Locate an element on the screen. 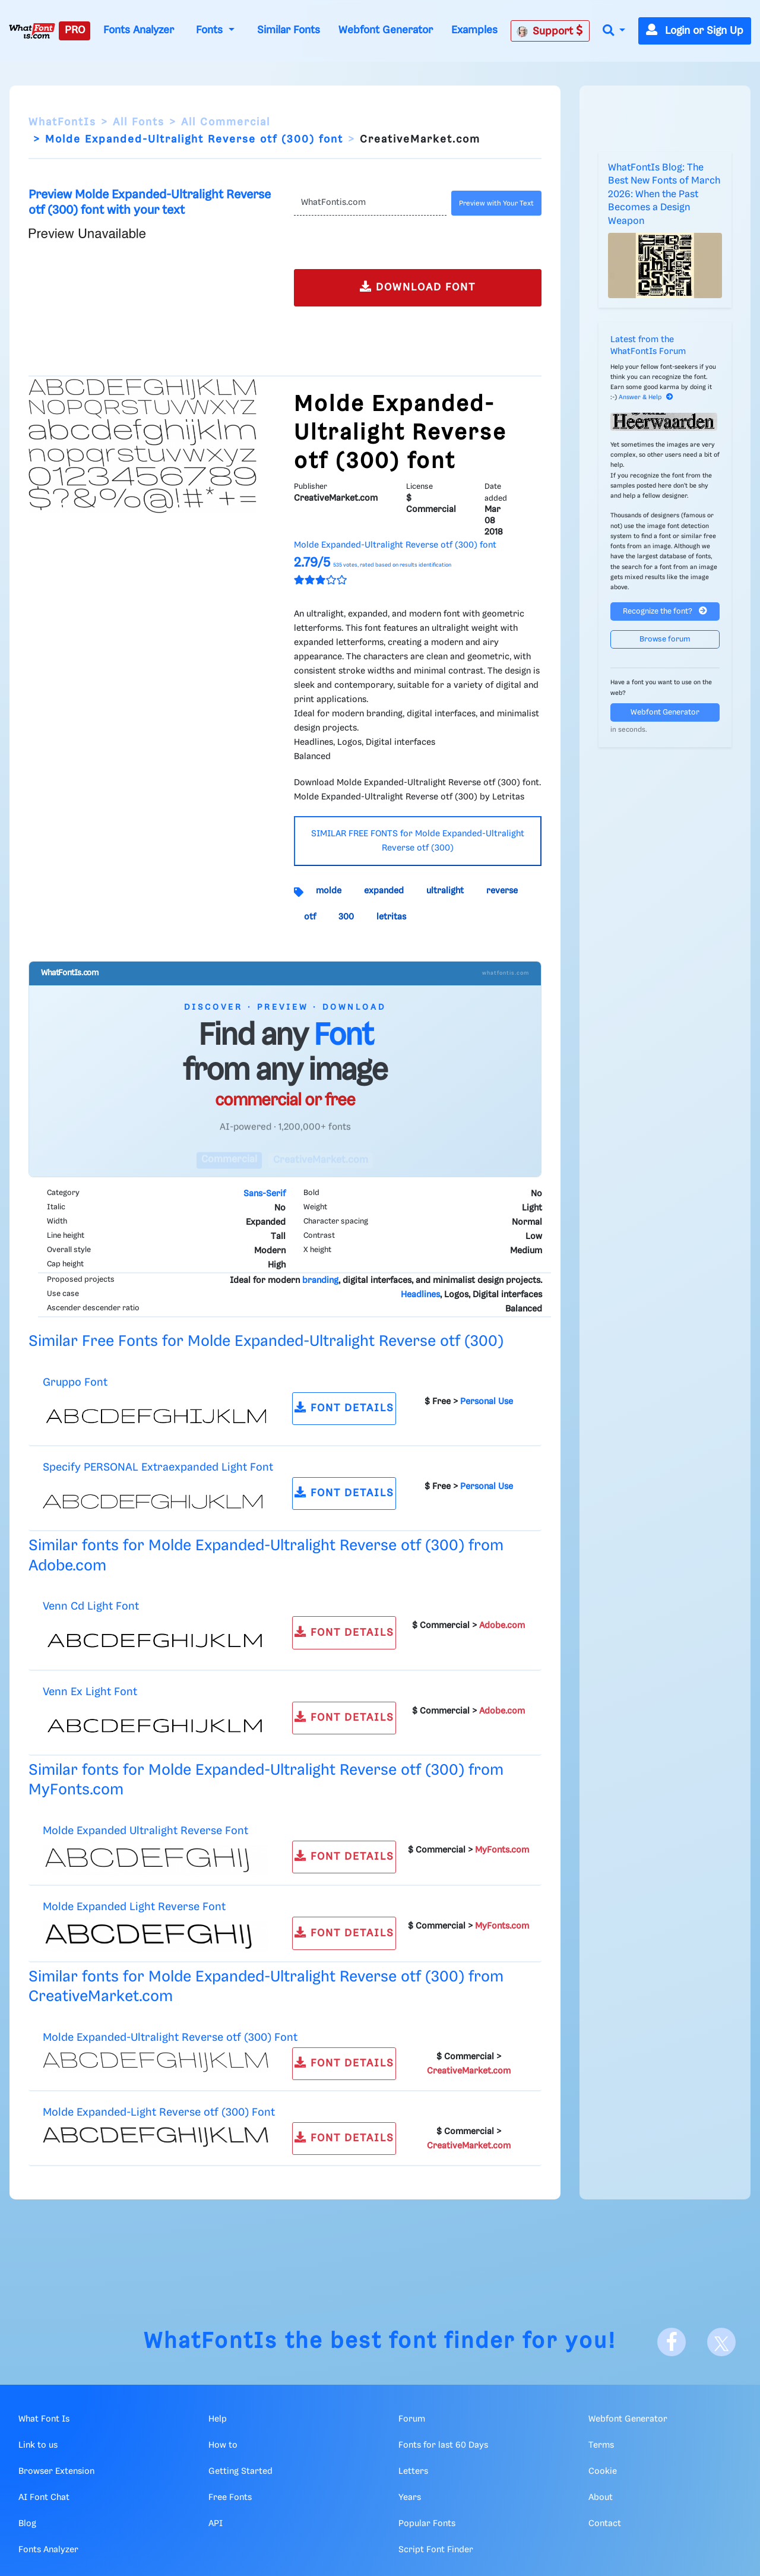 This screenshot has width=760, height=2576. Cookie is located at coordinates (602, 2471).